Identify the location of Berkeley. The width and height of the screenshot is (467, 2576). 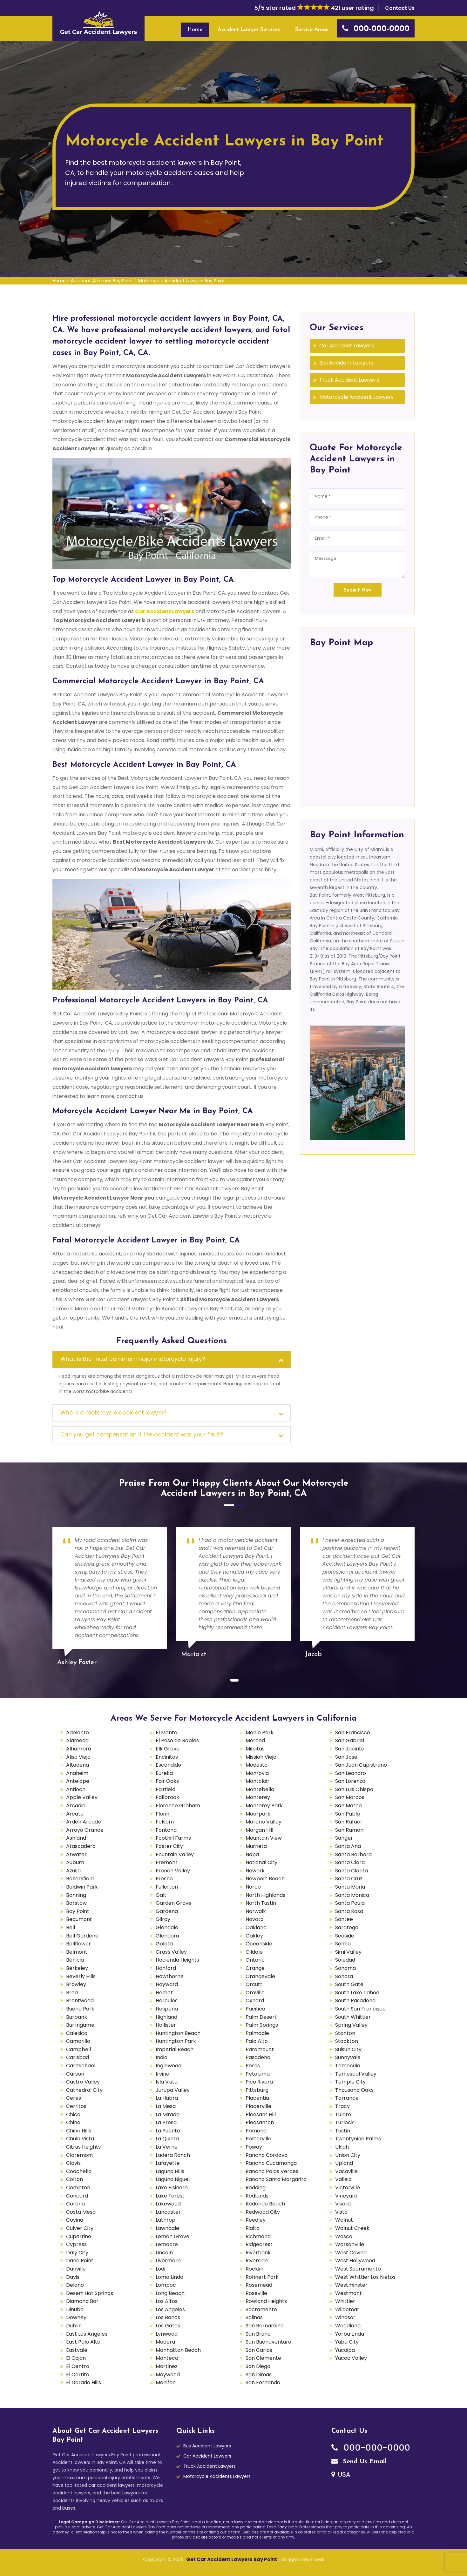
(77, 1968).